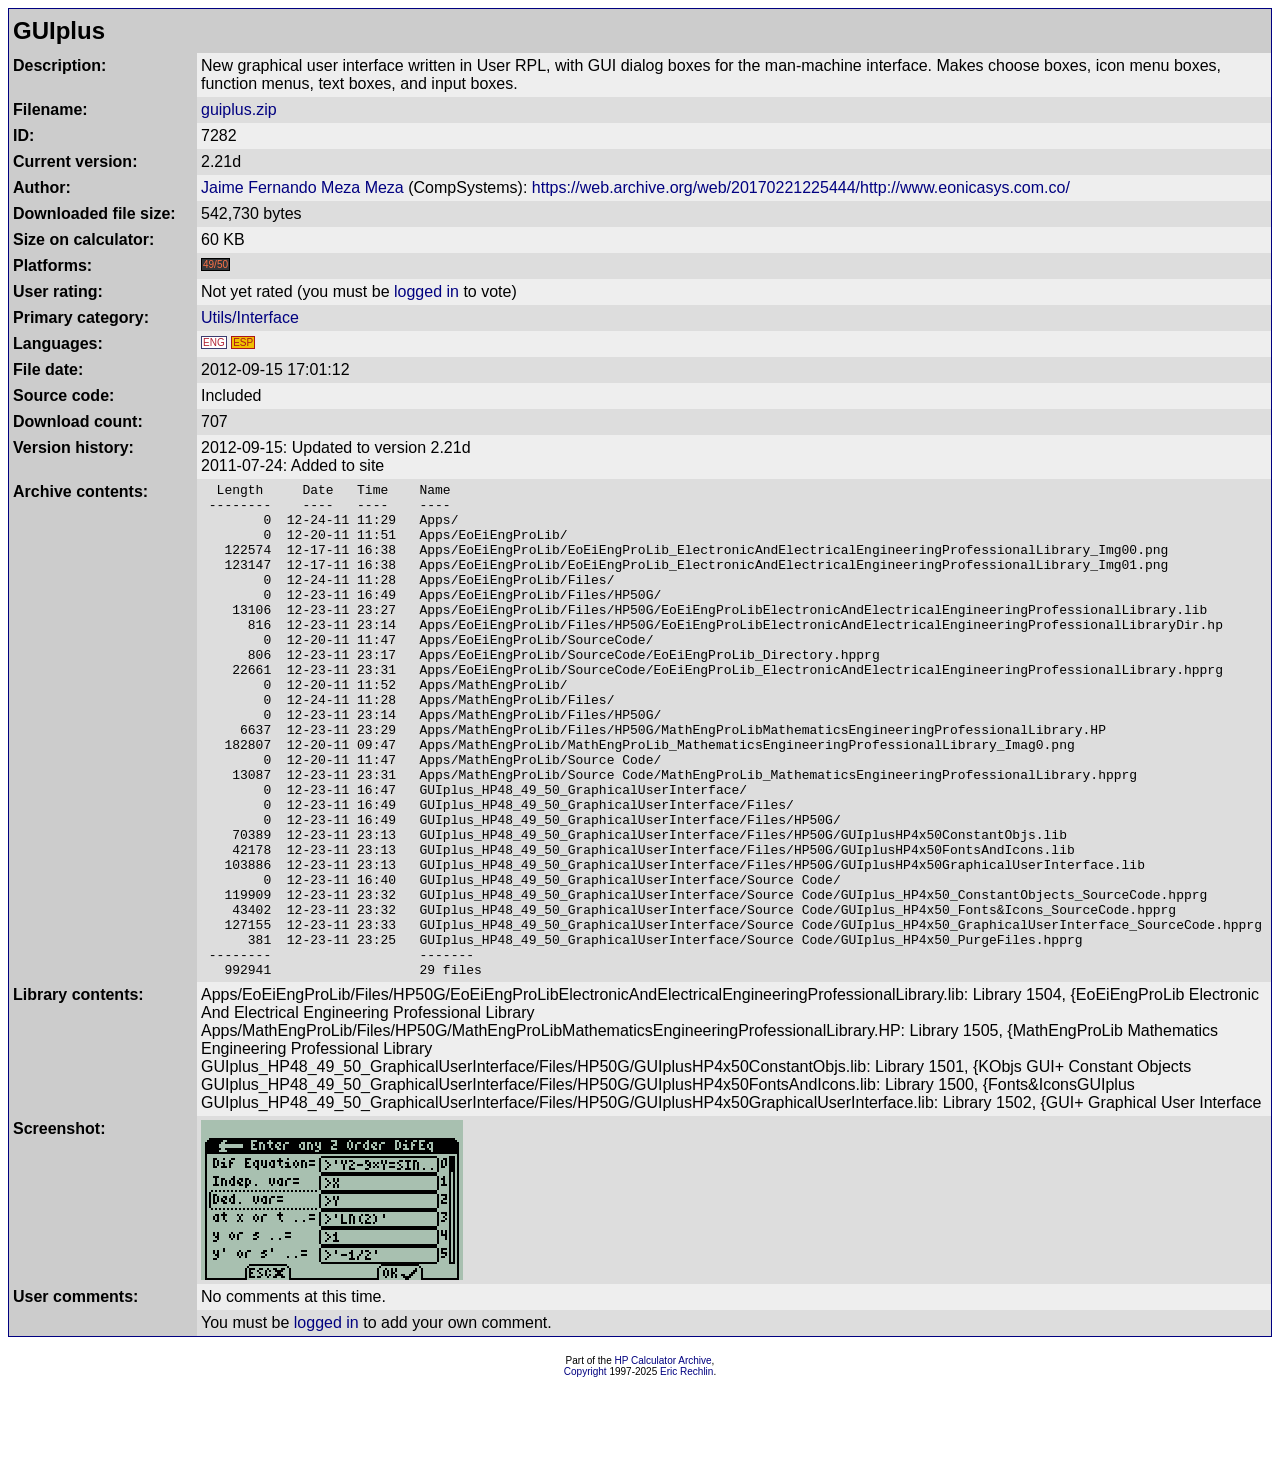 The height and width of the screenshot is (1484, 1280). I want to click on HP Calculator Archive, so click(663, 1459).